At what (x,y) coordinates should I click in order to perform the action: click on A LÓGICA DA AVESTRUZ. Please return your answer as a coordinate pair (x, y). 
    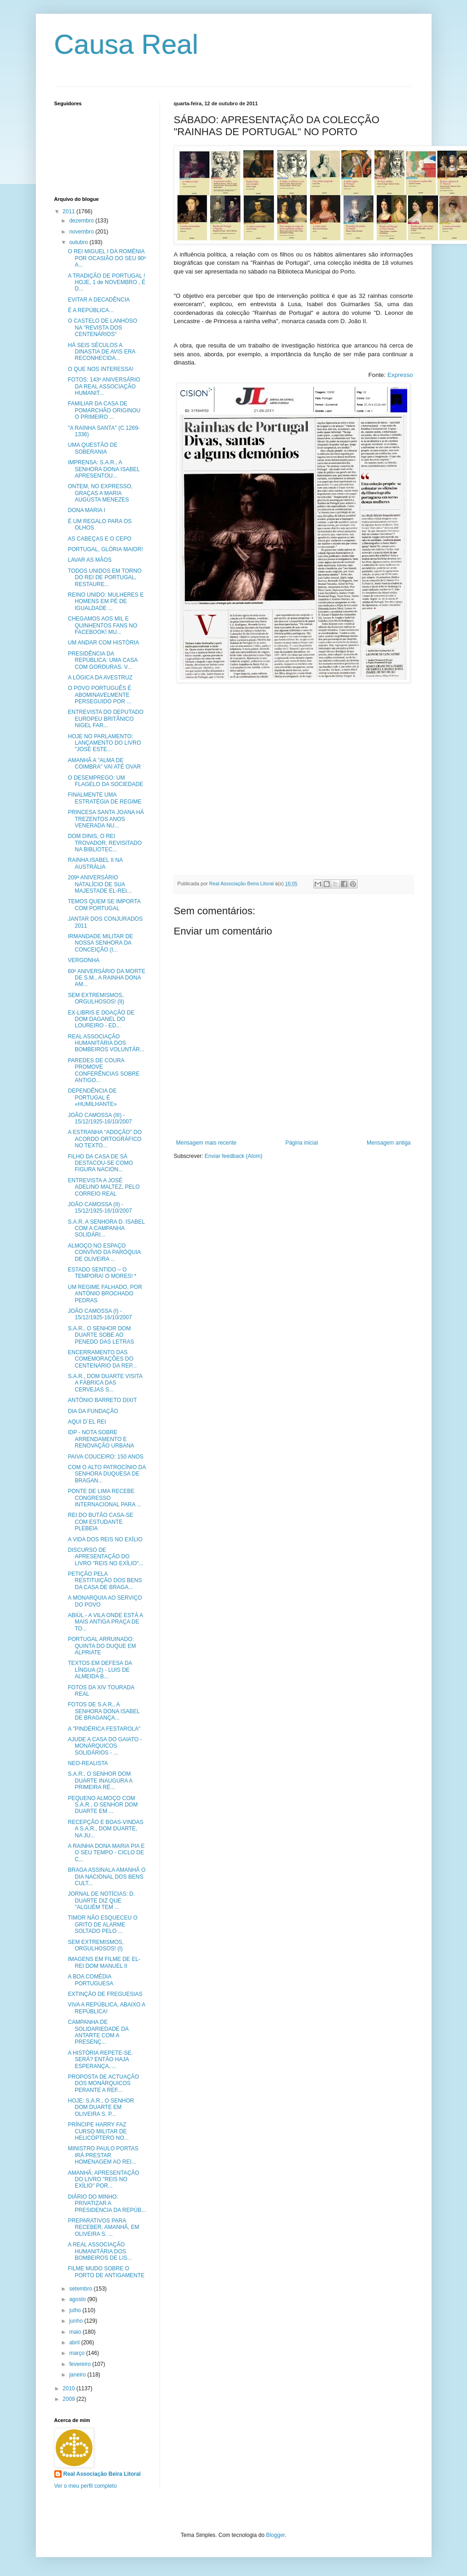
    Looking at the image, I should click on (100, 677).